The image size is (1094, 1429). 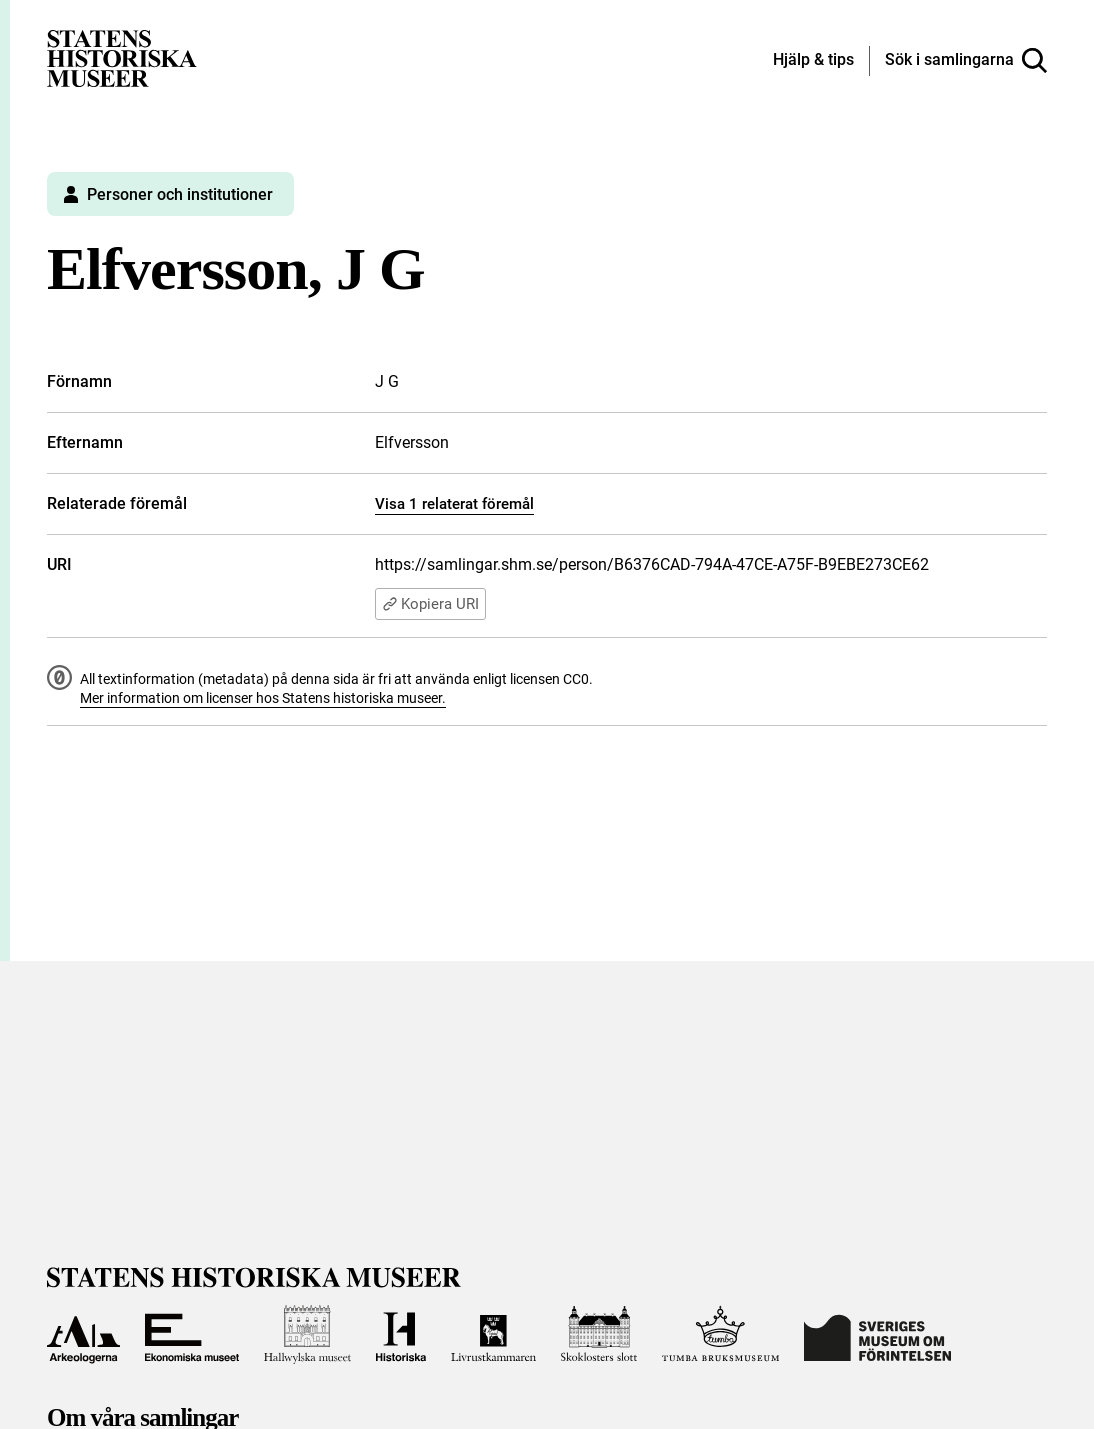 What do you see at coordinates (400, 1334) in the screenshot?
I see `[Till Historiska museet]` at bounding box center [400, 1334].